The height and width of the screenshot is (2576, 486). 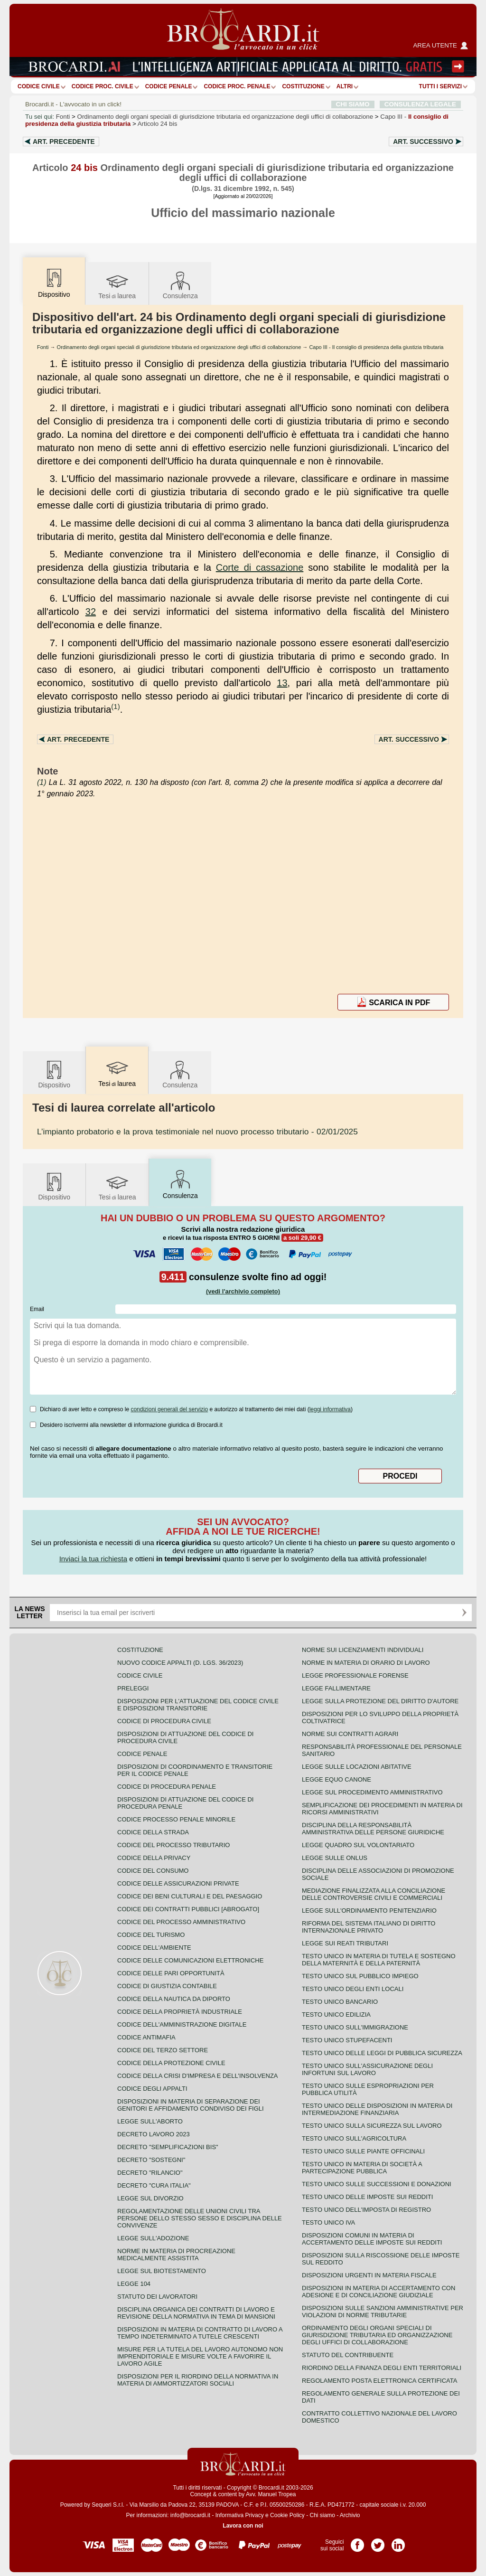 What do you see at coordinates (330, 1409) in the screenshot?
I see `leggi informativa` at bounding box center [330, 1409].